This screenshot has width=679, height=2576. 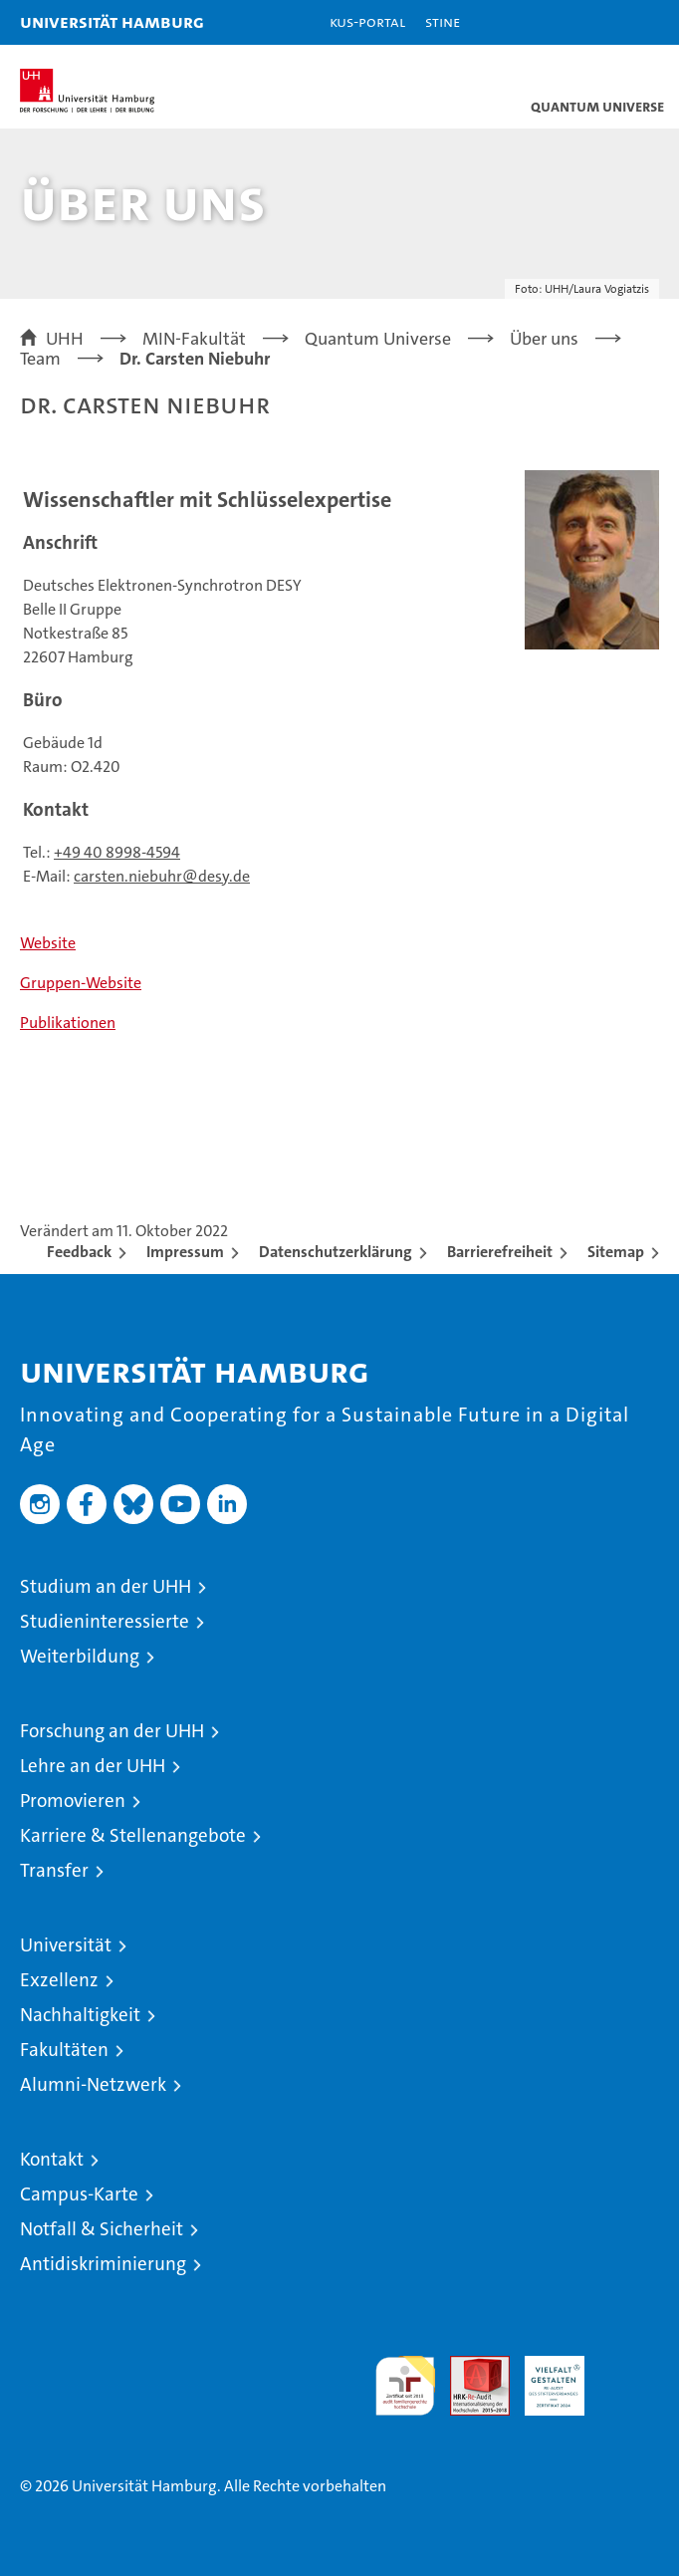 I want to click on Forschung an der UHH, so click(x=112, y=1730).